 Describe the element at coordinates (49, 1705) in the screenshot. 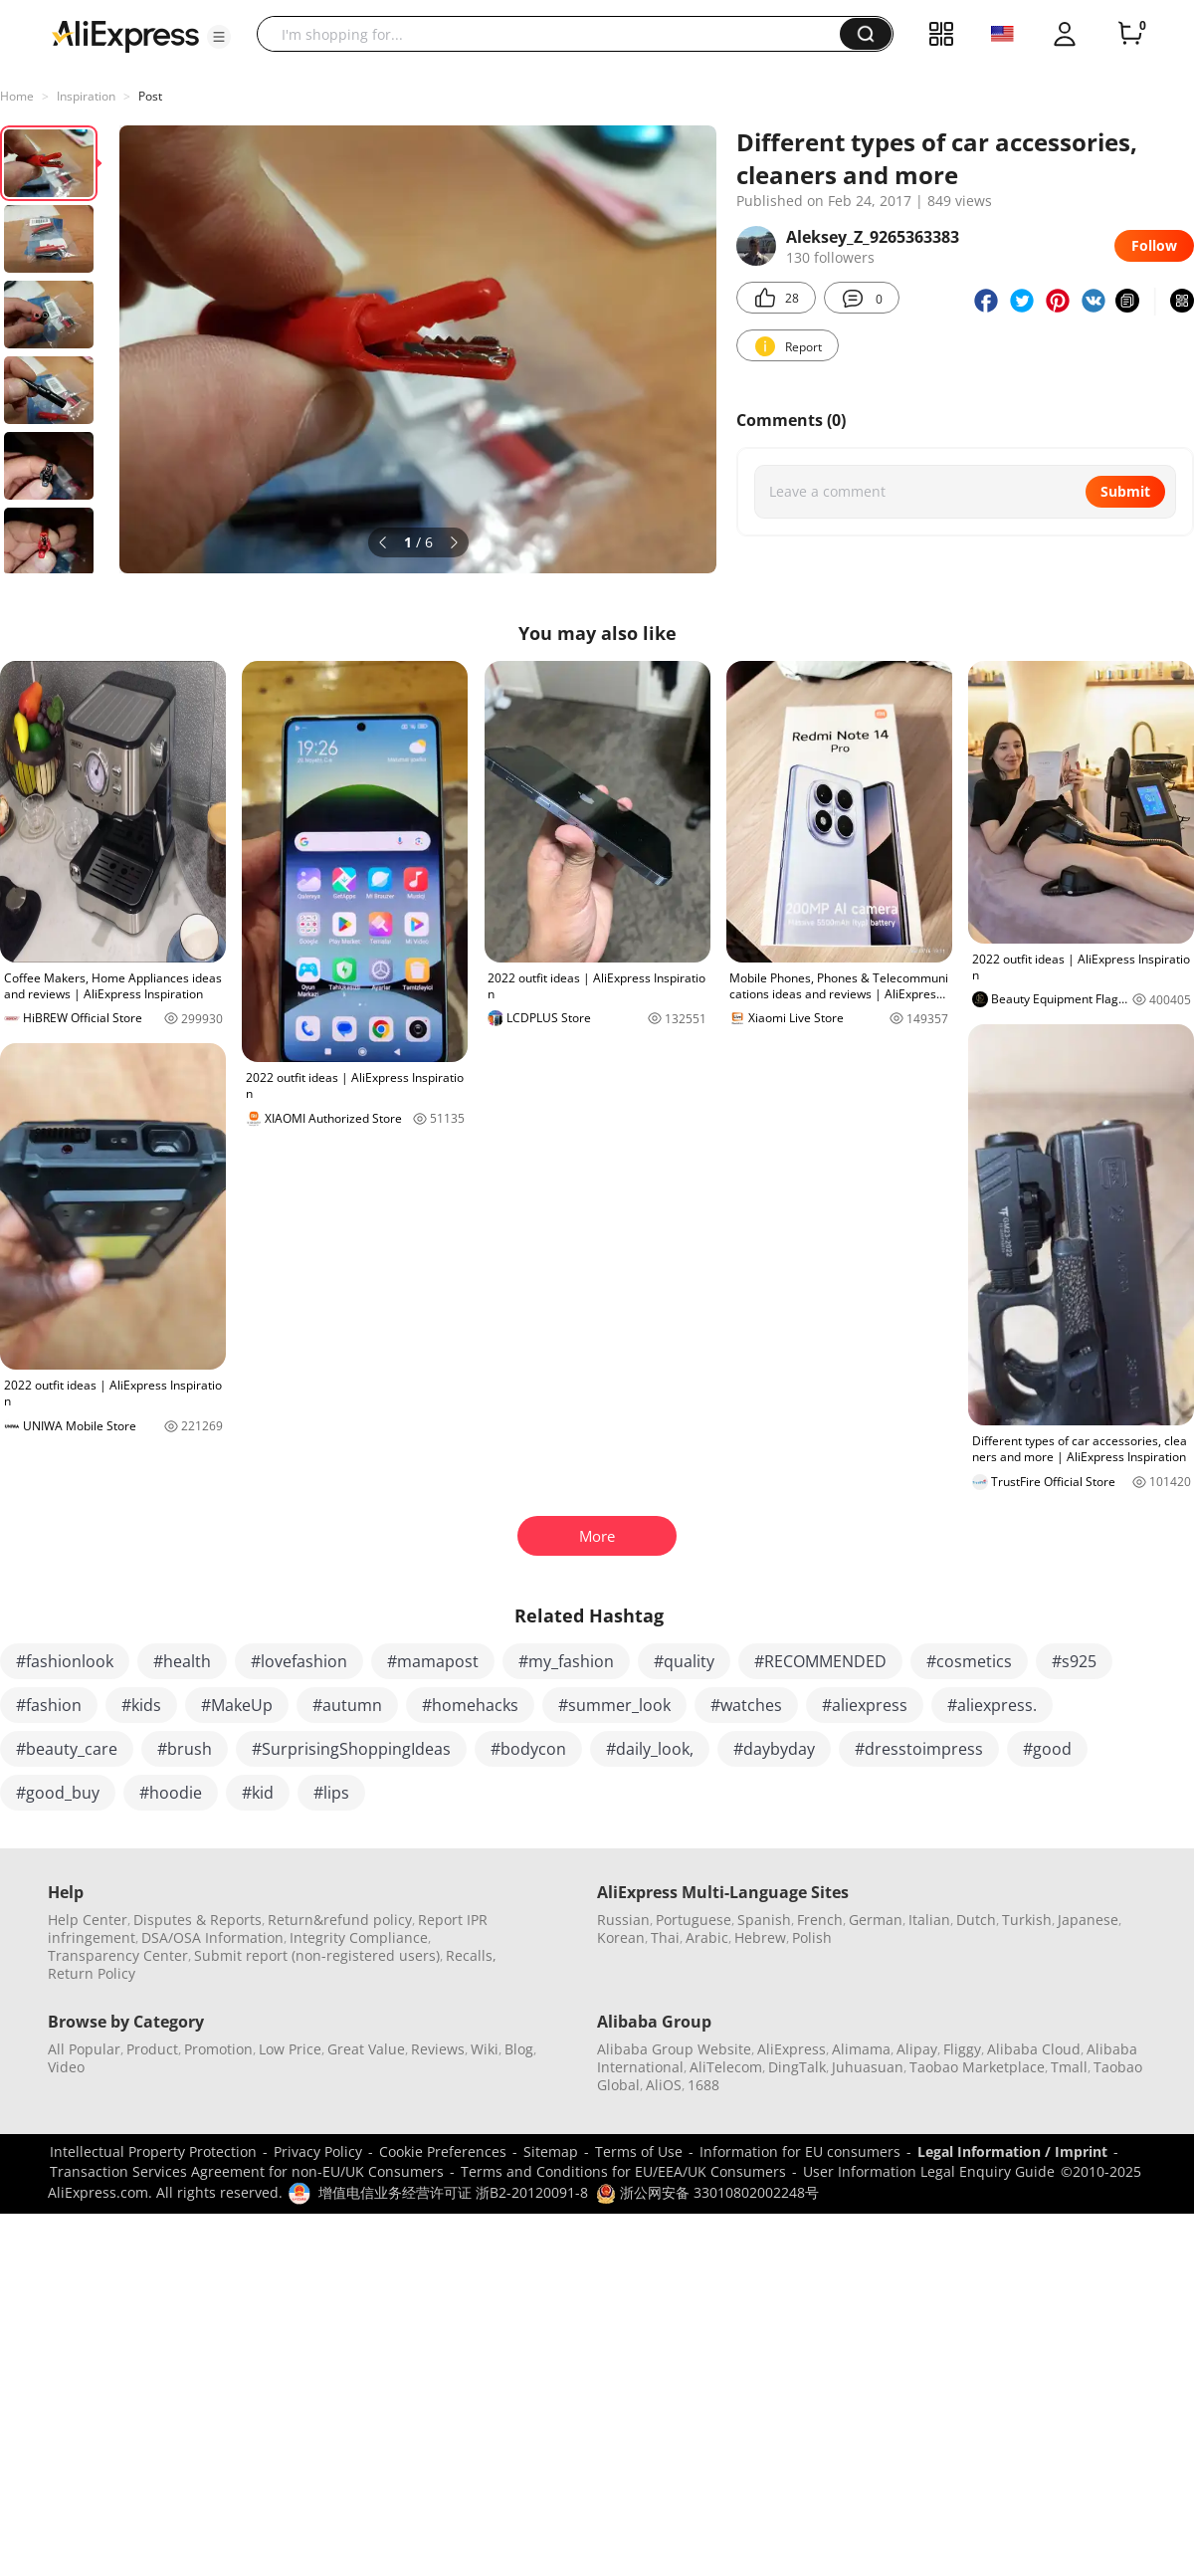

I see `#fashion` at that location.